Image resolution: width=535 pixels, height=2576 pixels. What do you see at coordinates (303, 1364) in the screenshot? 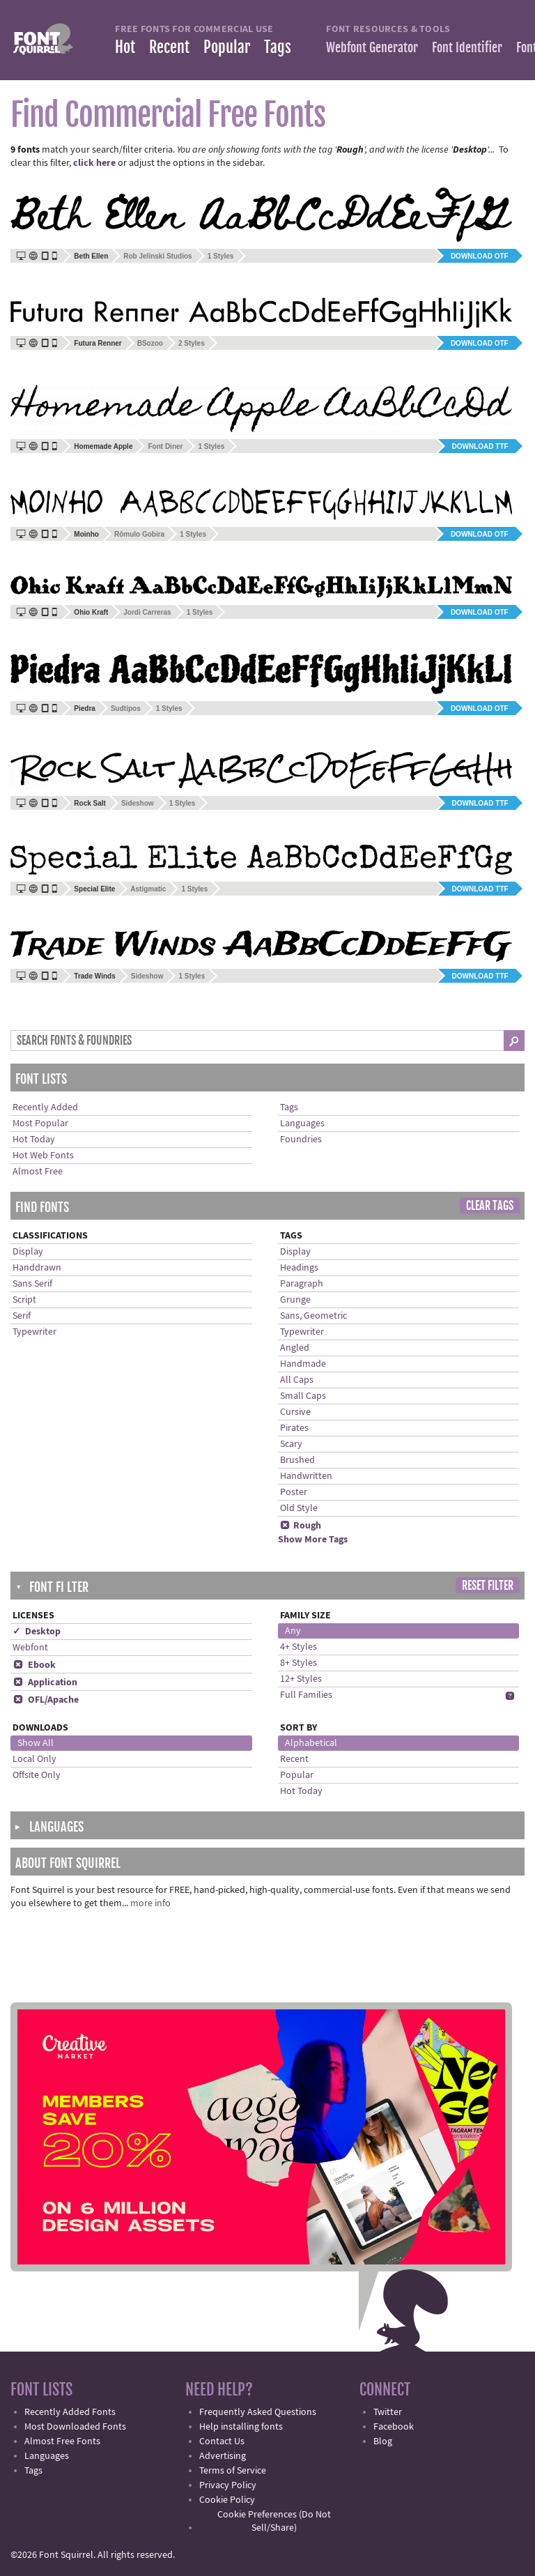
I see `Handmade` at bounding box center [303, 1364].